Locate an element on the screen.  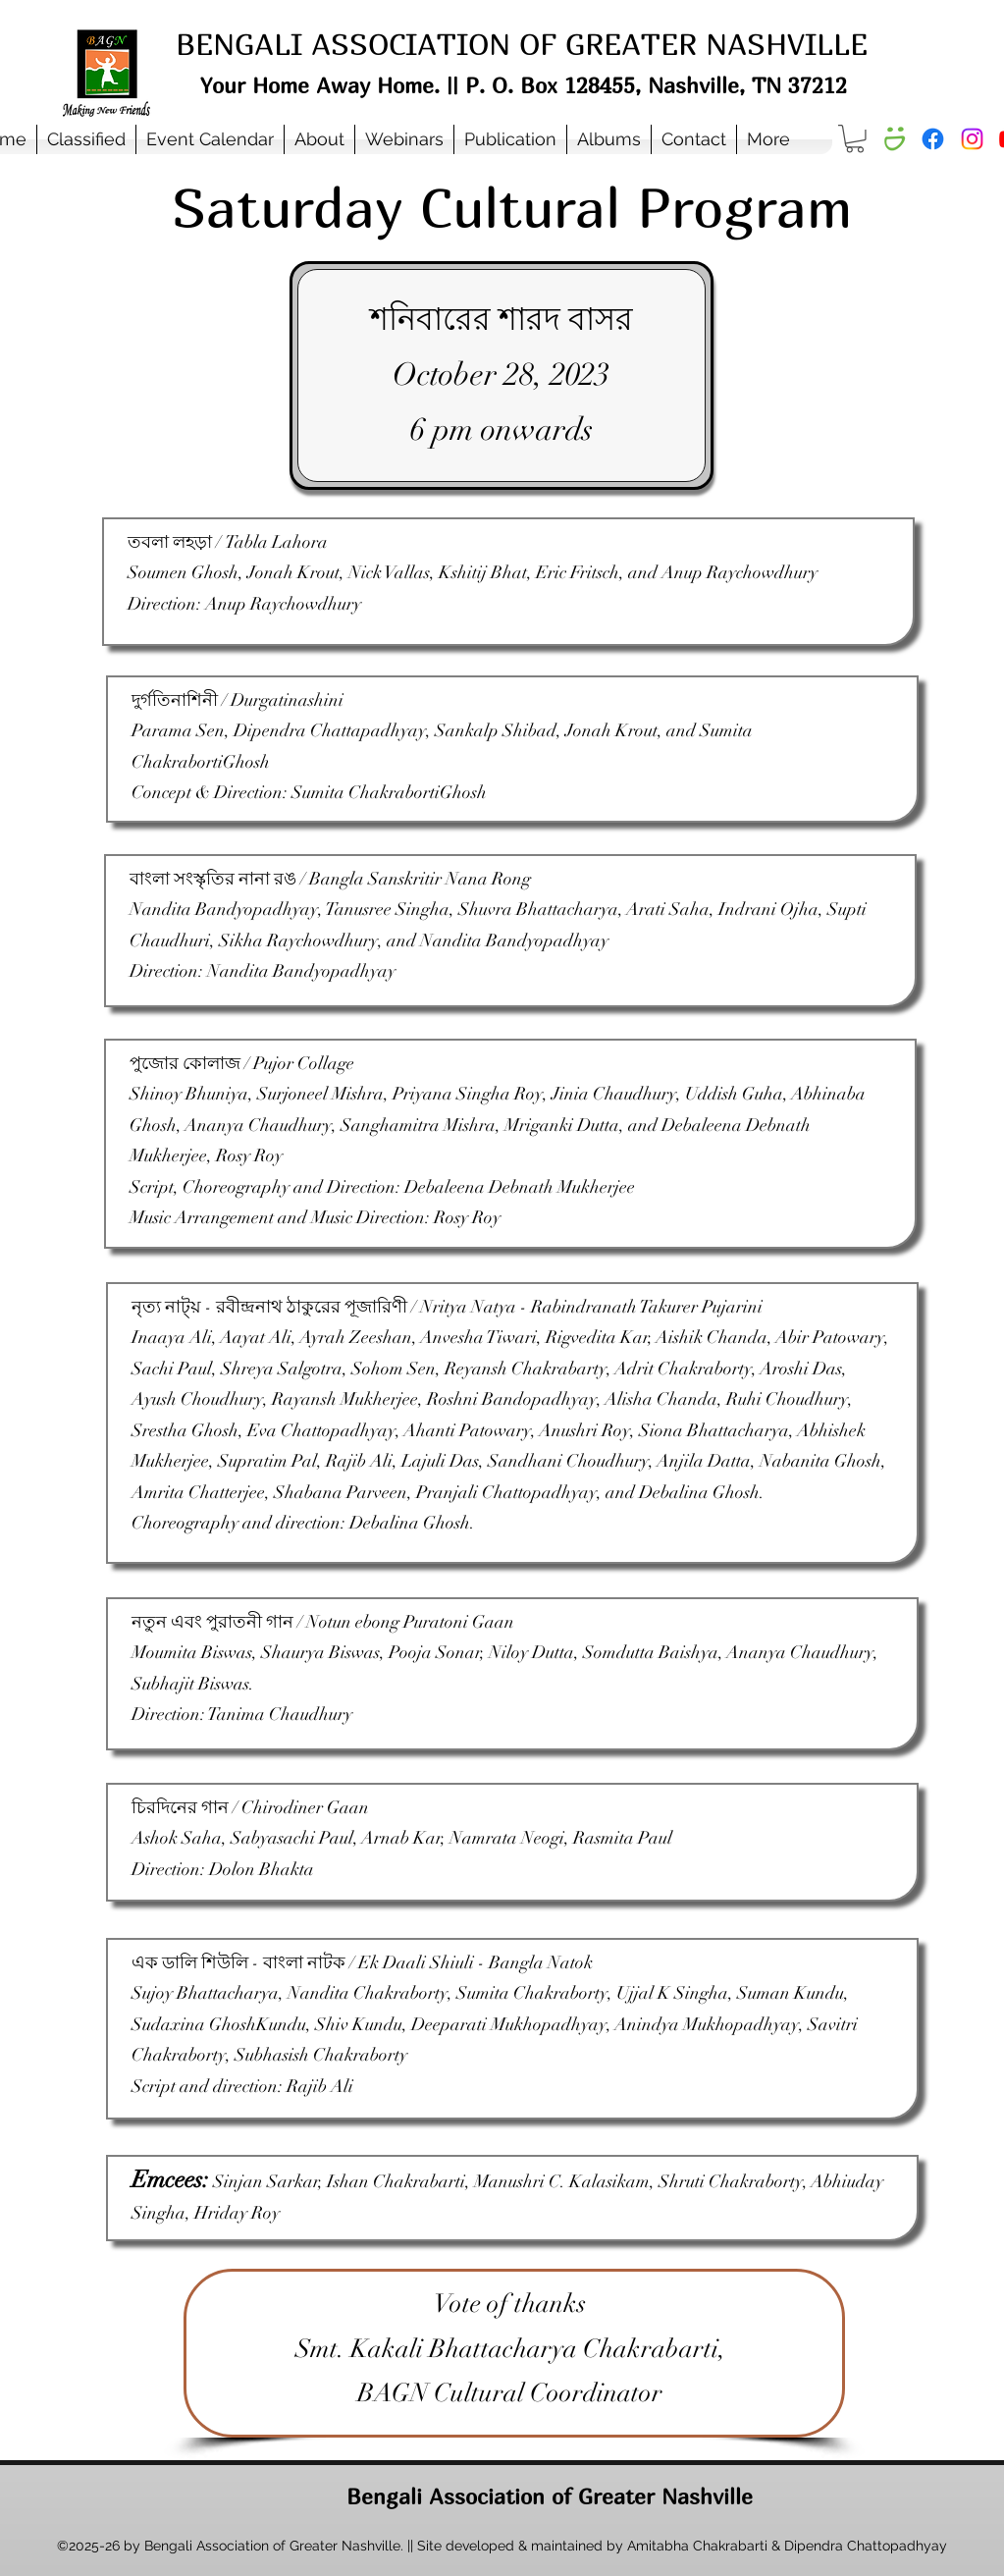
[Facebook] is located at coordinates (933, 139).